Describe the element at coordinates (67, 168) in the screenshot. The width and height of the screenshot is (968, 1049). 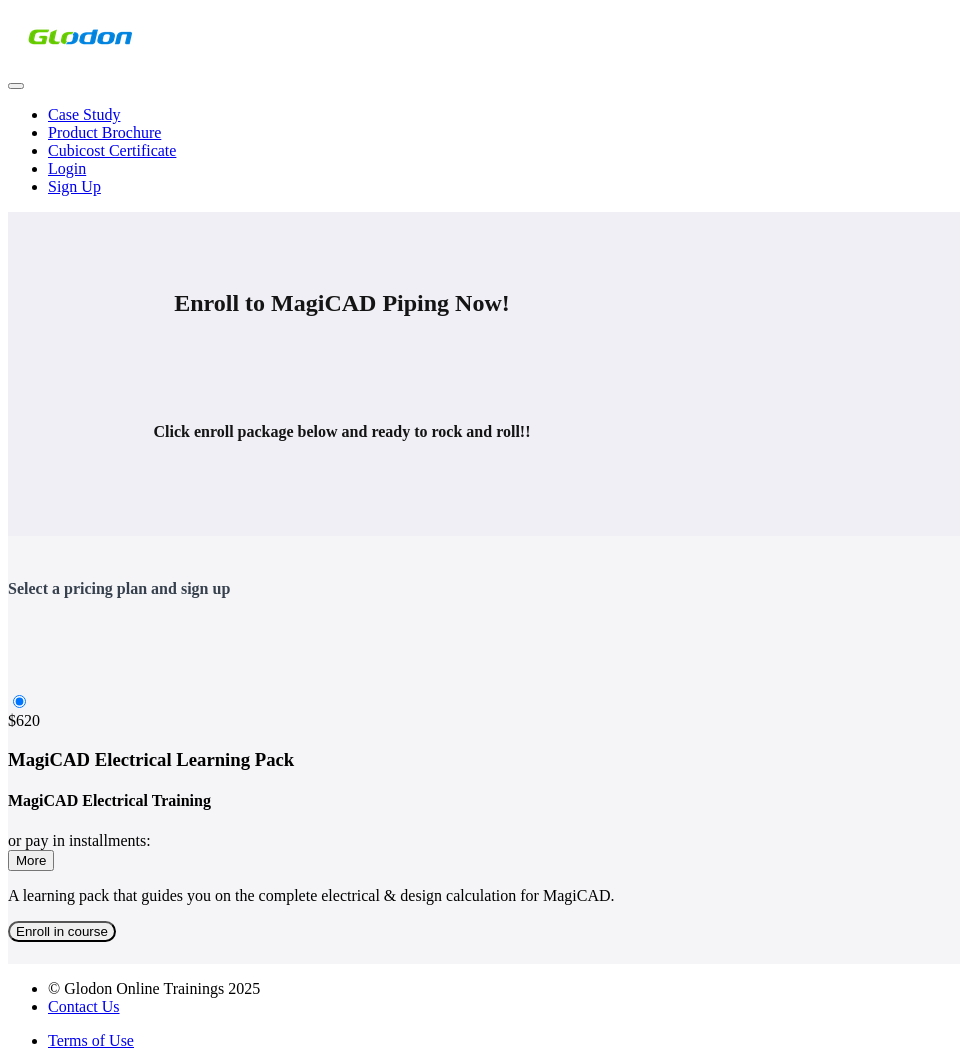
I see `Login` at that location.